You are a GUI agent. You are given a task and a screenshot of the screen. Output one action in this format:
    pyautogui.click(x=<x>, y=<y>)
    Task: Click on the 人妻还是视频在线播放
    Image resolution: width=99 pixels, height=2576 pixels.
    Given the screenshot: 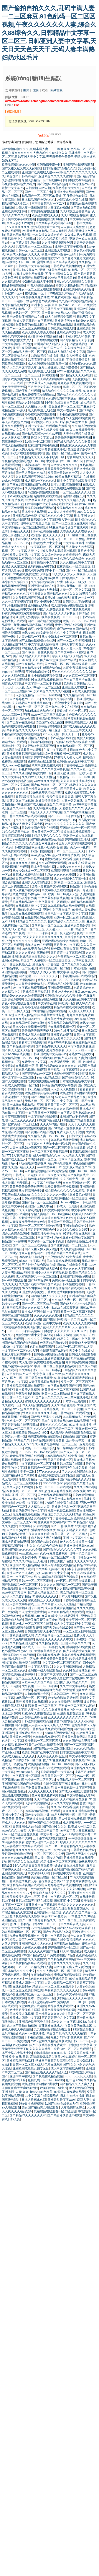 What is the action you would take?
    pyautogui.click(x=43, y=1381)
    